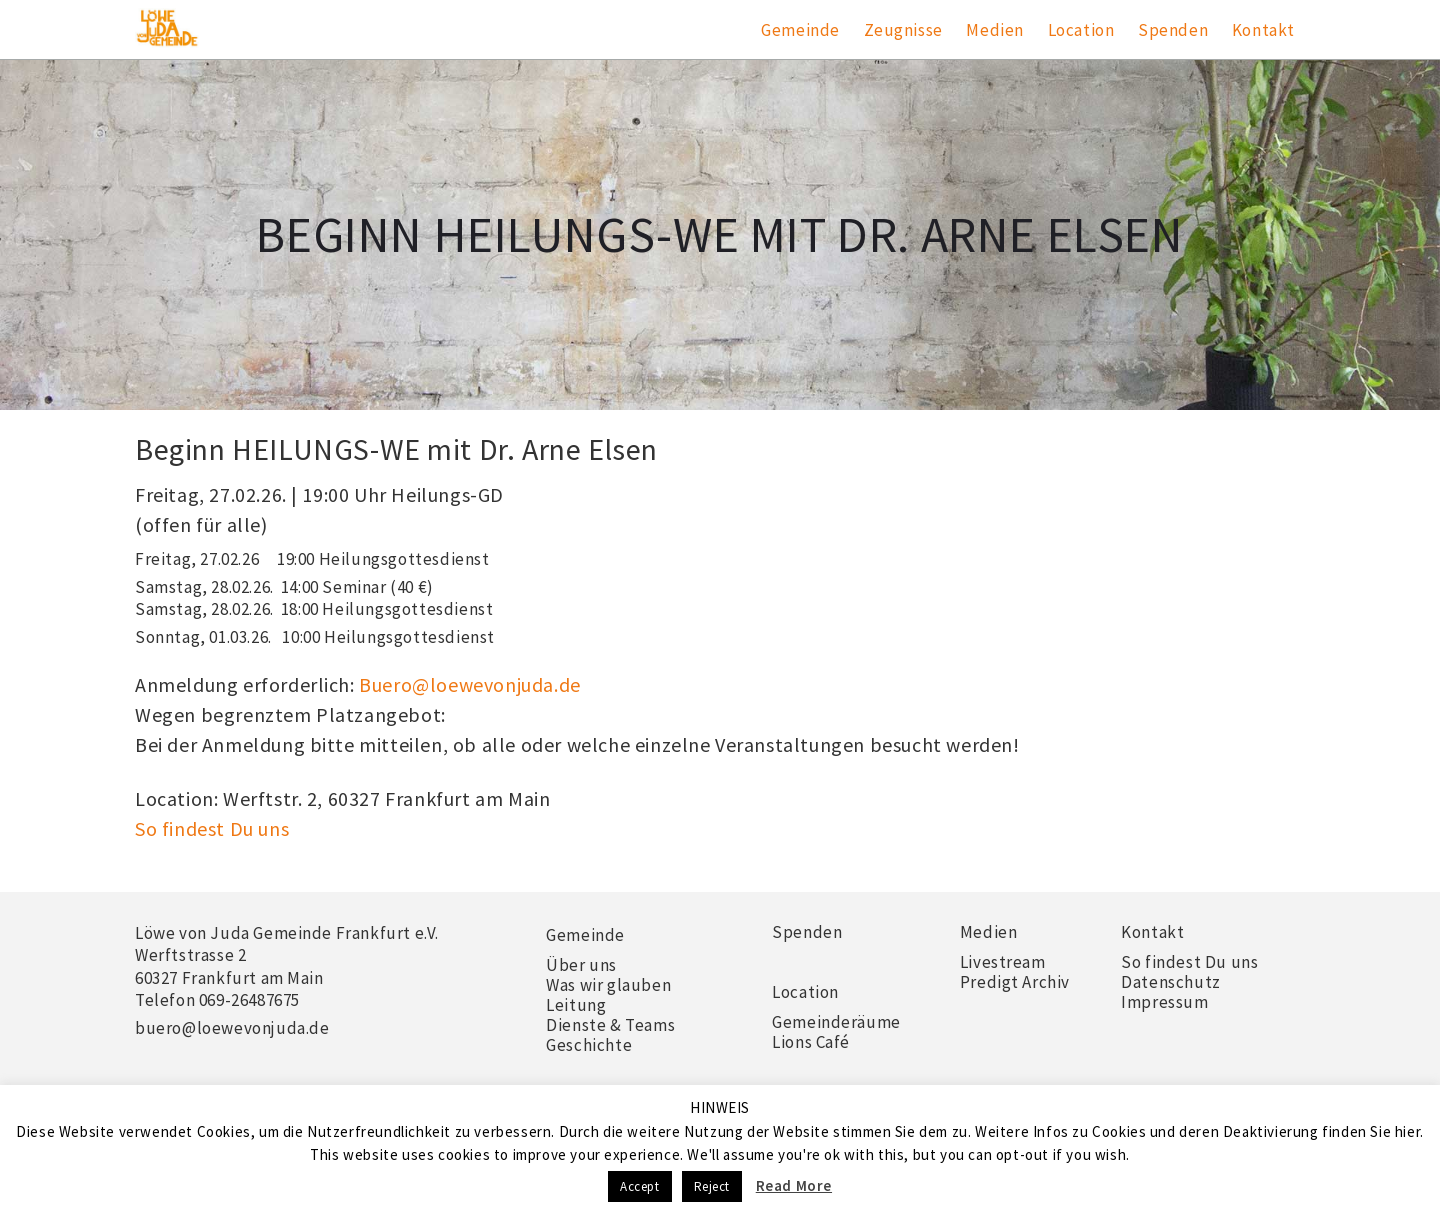 This screenshot has height=1219, width=1440. What do you see at coordinates (1015, 982) in the screenshot?
I see `Predigt Archiv` at bounding box center [1015, 982].